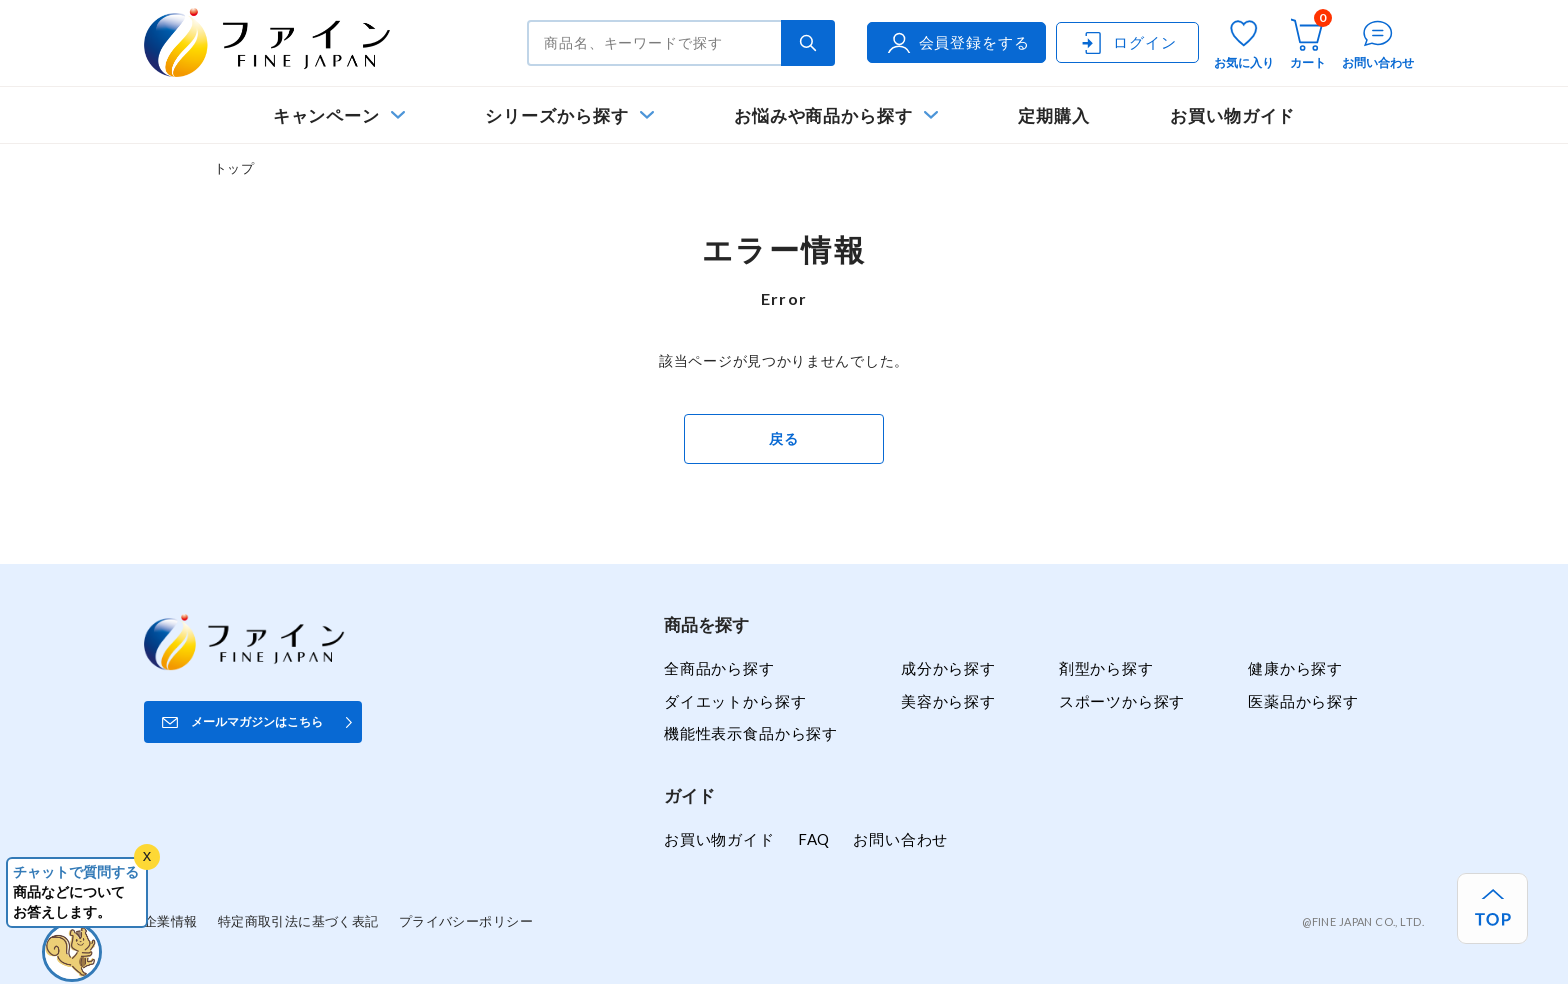 This screenshot has height=984, width=1568. Describe the element at coordinates (1233, 115) in the screenshot. I see `お買い物ガイド` at that location.